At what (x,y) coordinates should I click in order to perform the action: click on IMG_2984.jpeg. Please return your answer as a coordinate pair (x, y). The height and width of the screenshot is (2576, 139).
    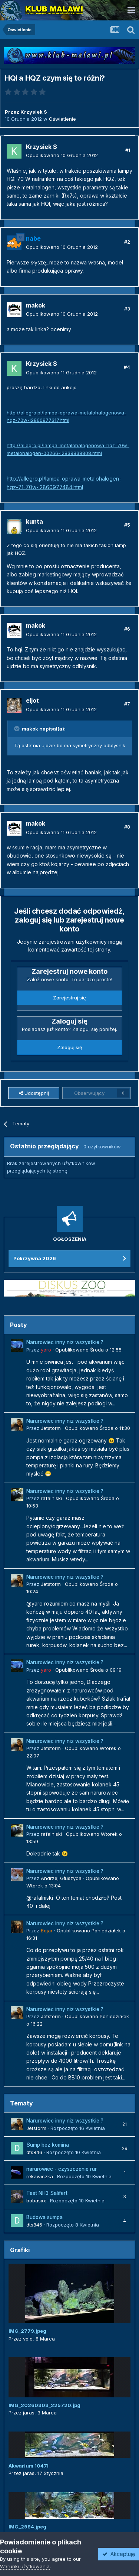
    Looking at the image, I should click on (27, 2527).